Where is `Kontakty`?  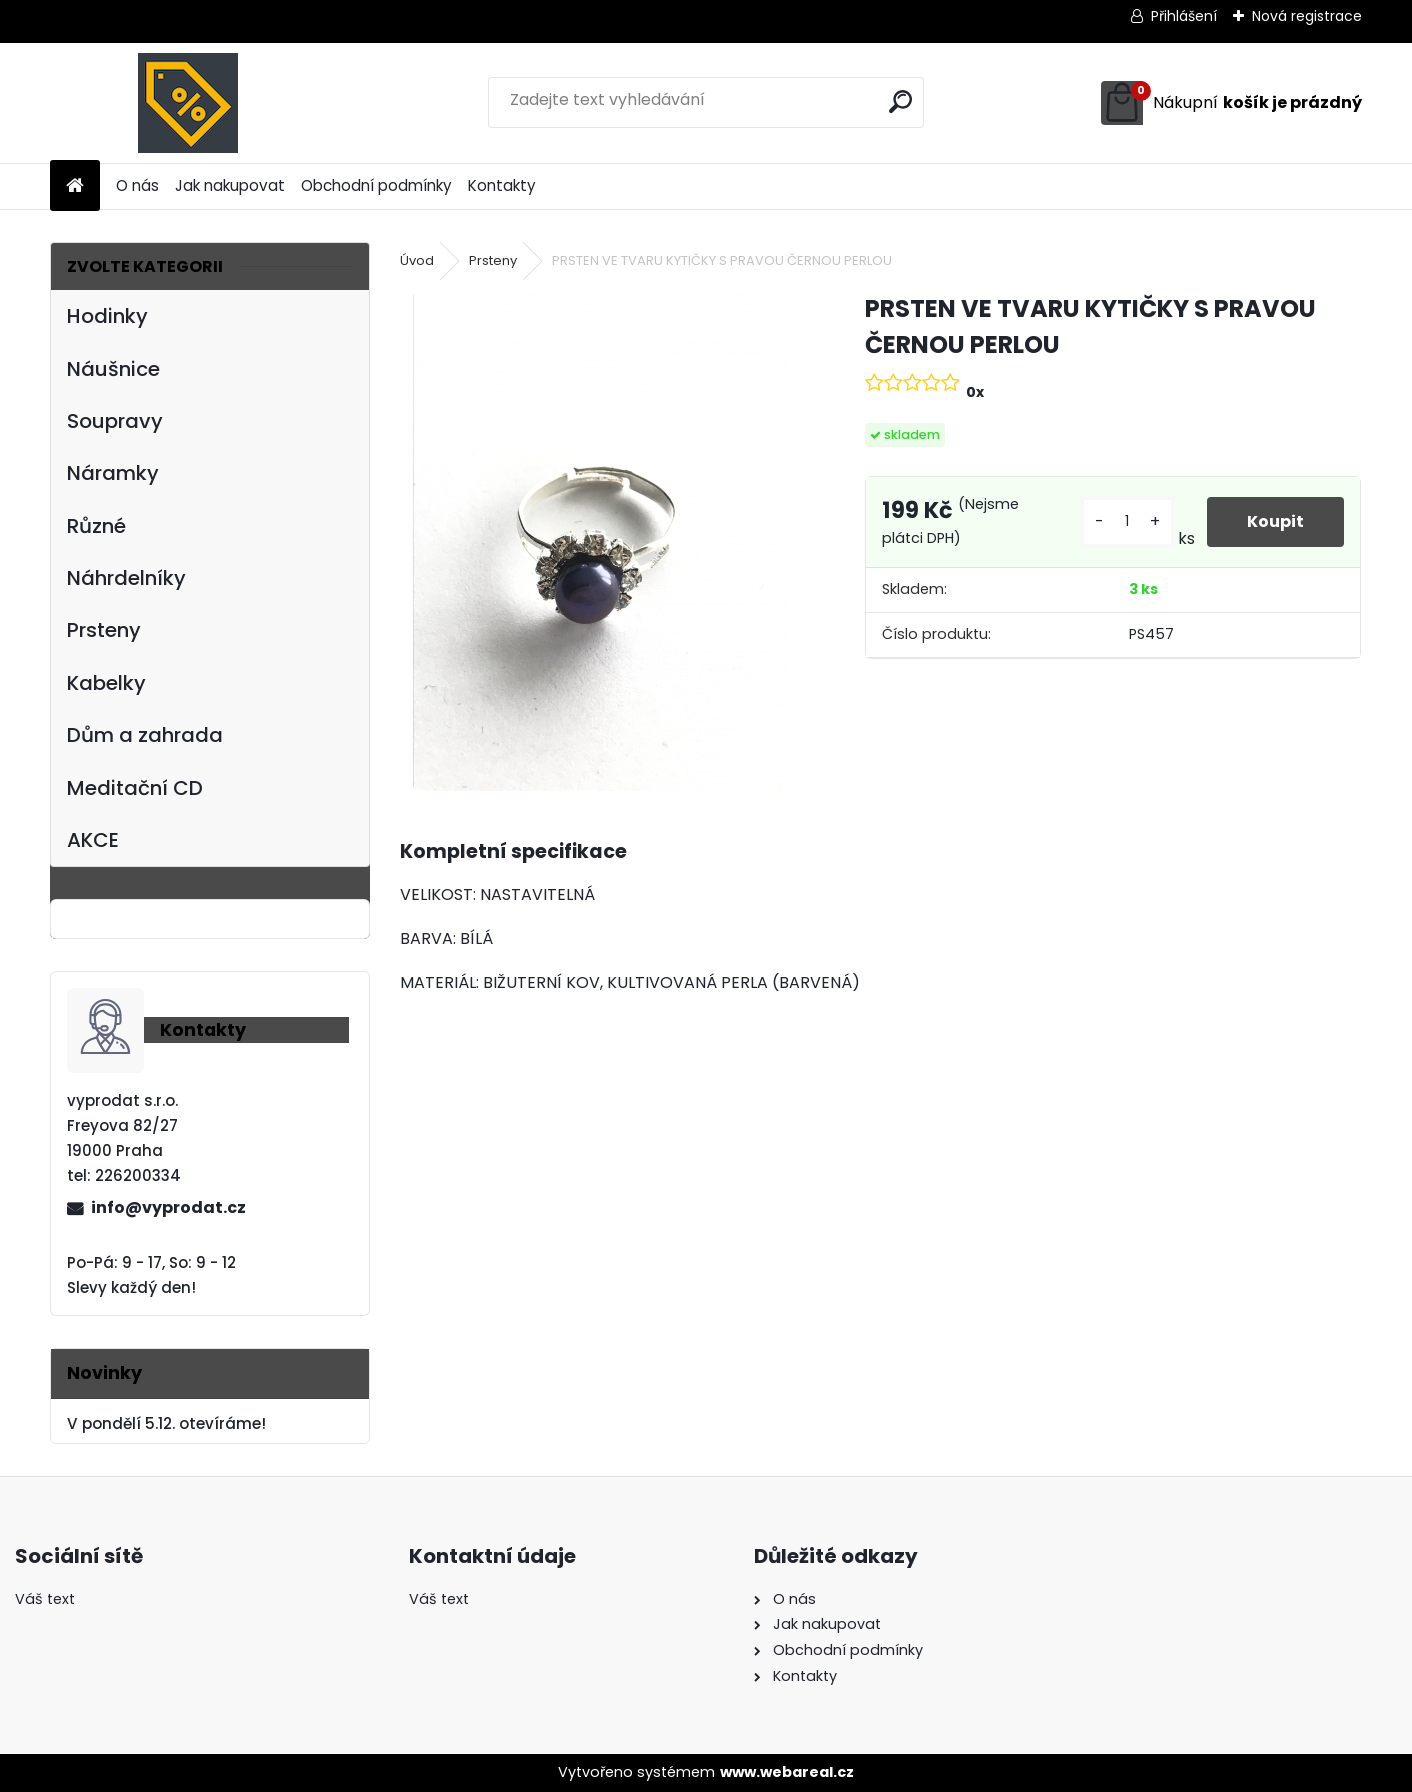 Kontakty is located at coordinates (502, 185).